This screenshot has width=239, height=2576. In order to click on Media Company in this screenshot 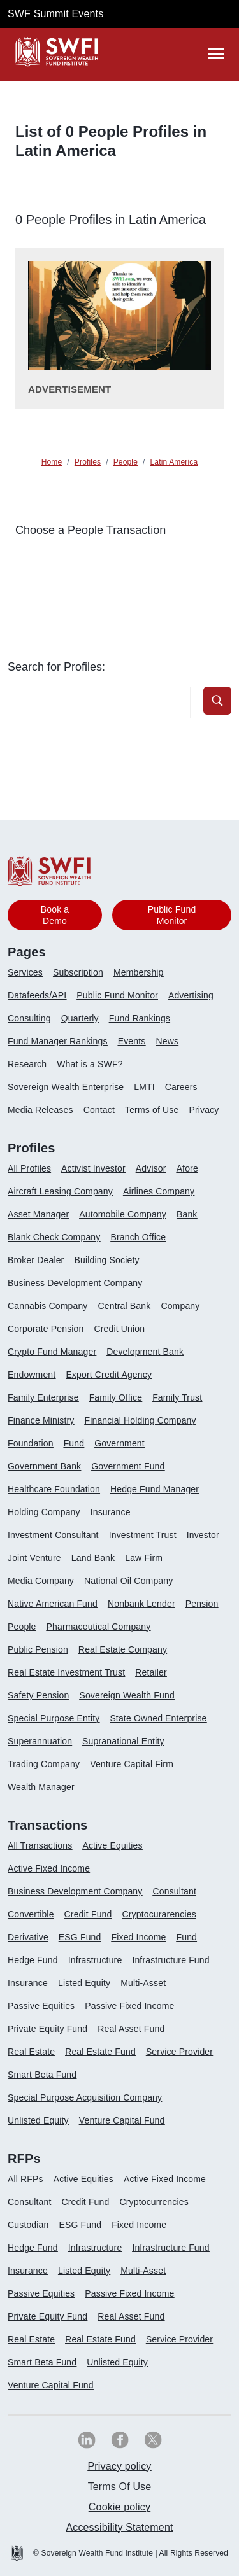, I will do `click(41, 1581)`.